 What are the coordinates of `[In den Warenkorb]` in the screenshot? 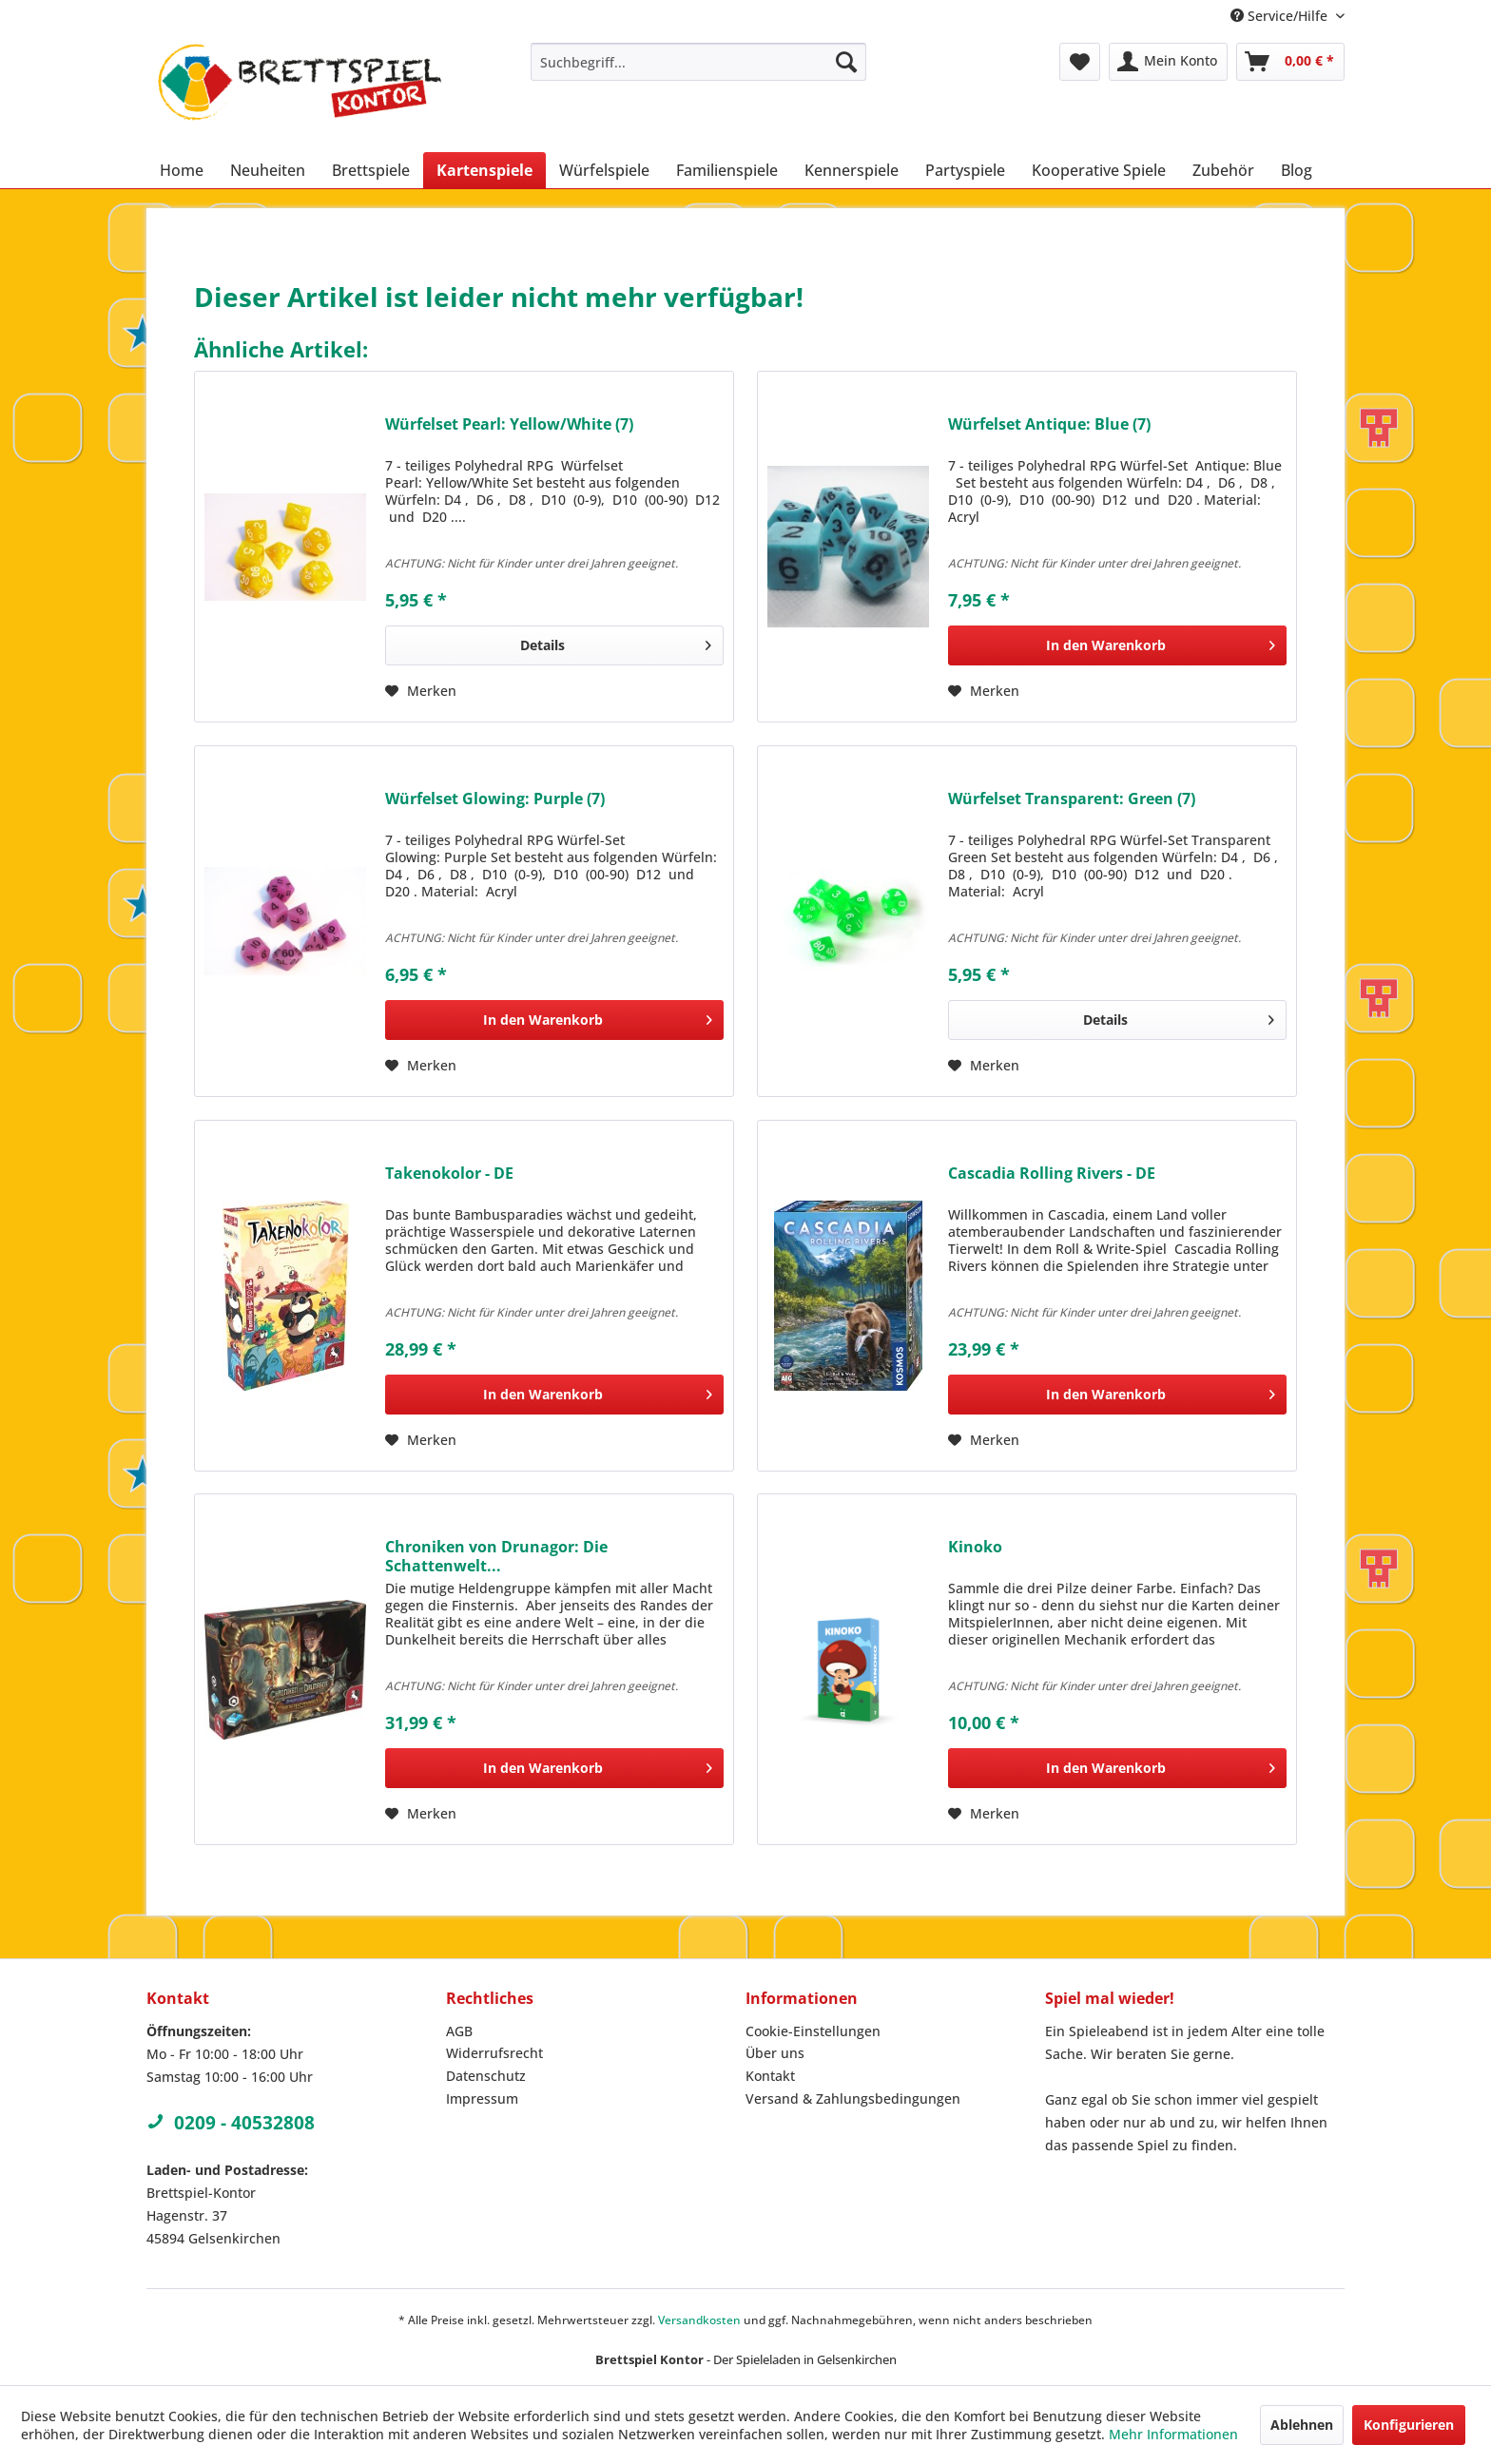 It's located at (1117, 645).